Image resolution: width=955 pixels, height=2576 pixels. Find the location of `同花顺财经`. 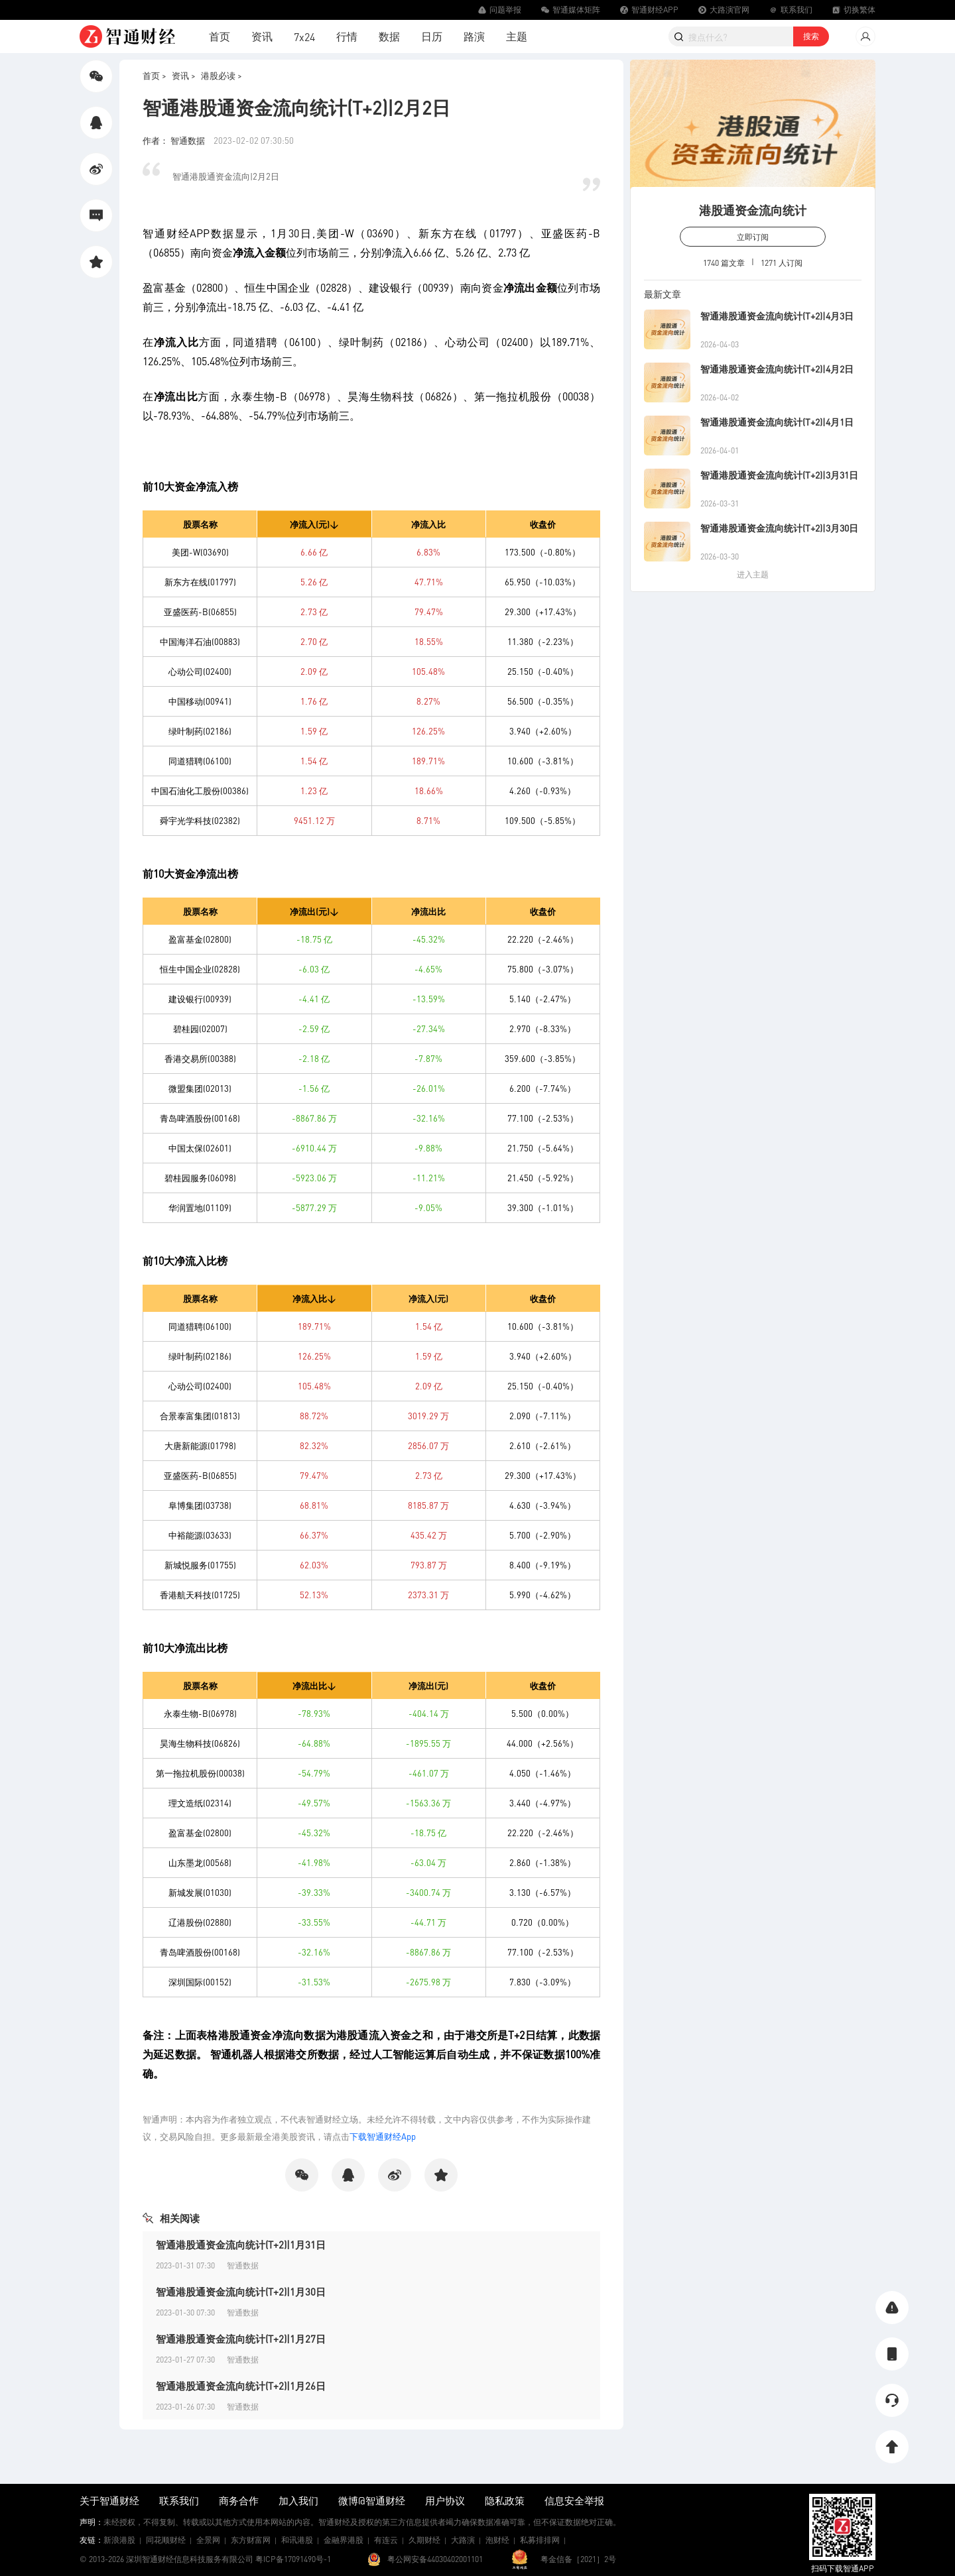

同花顺财经 is located at coordinates (166, 2540).